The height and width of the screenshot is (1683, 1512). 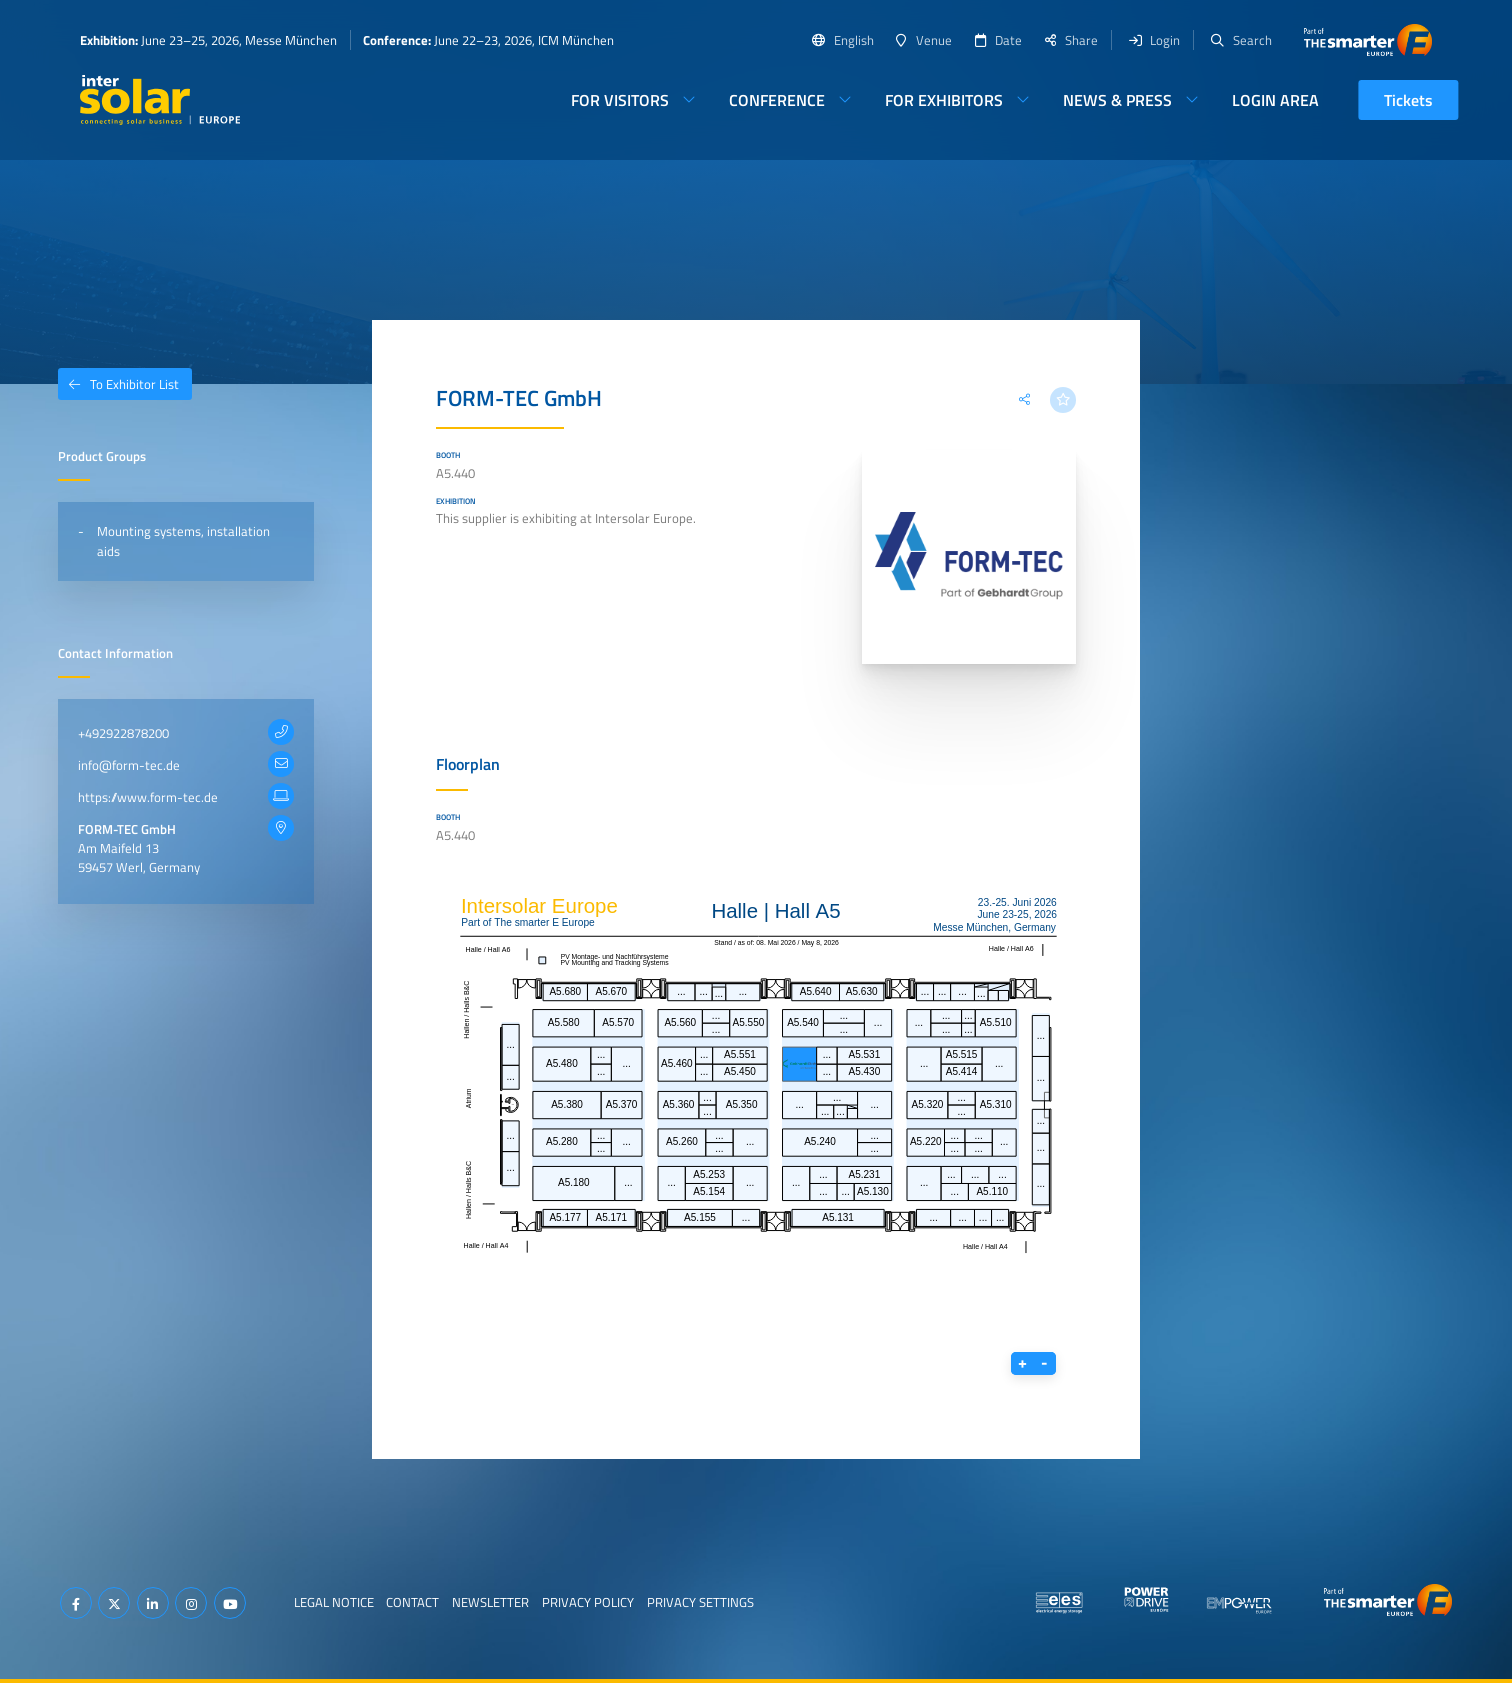 I want to click on Conference, so click(x=777, y=100).